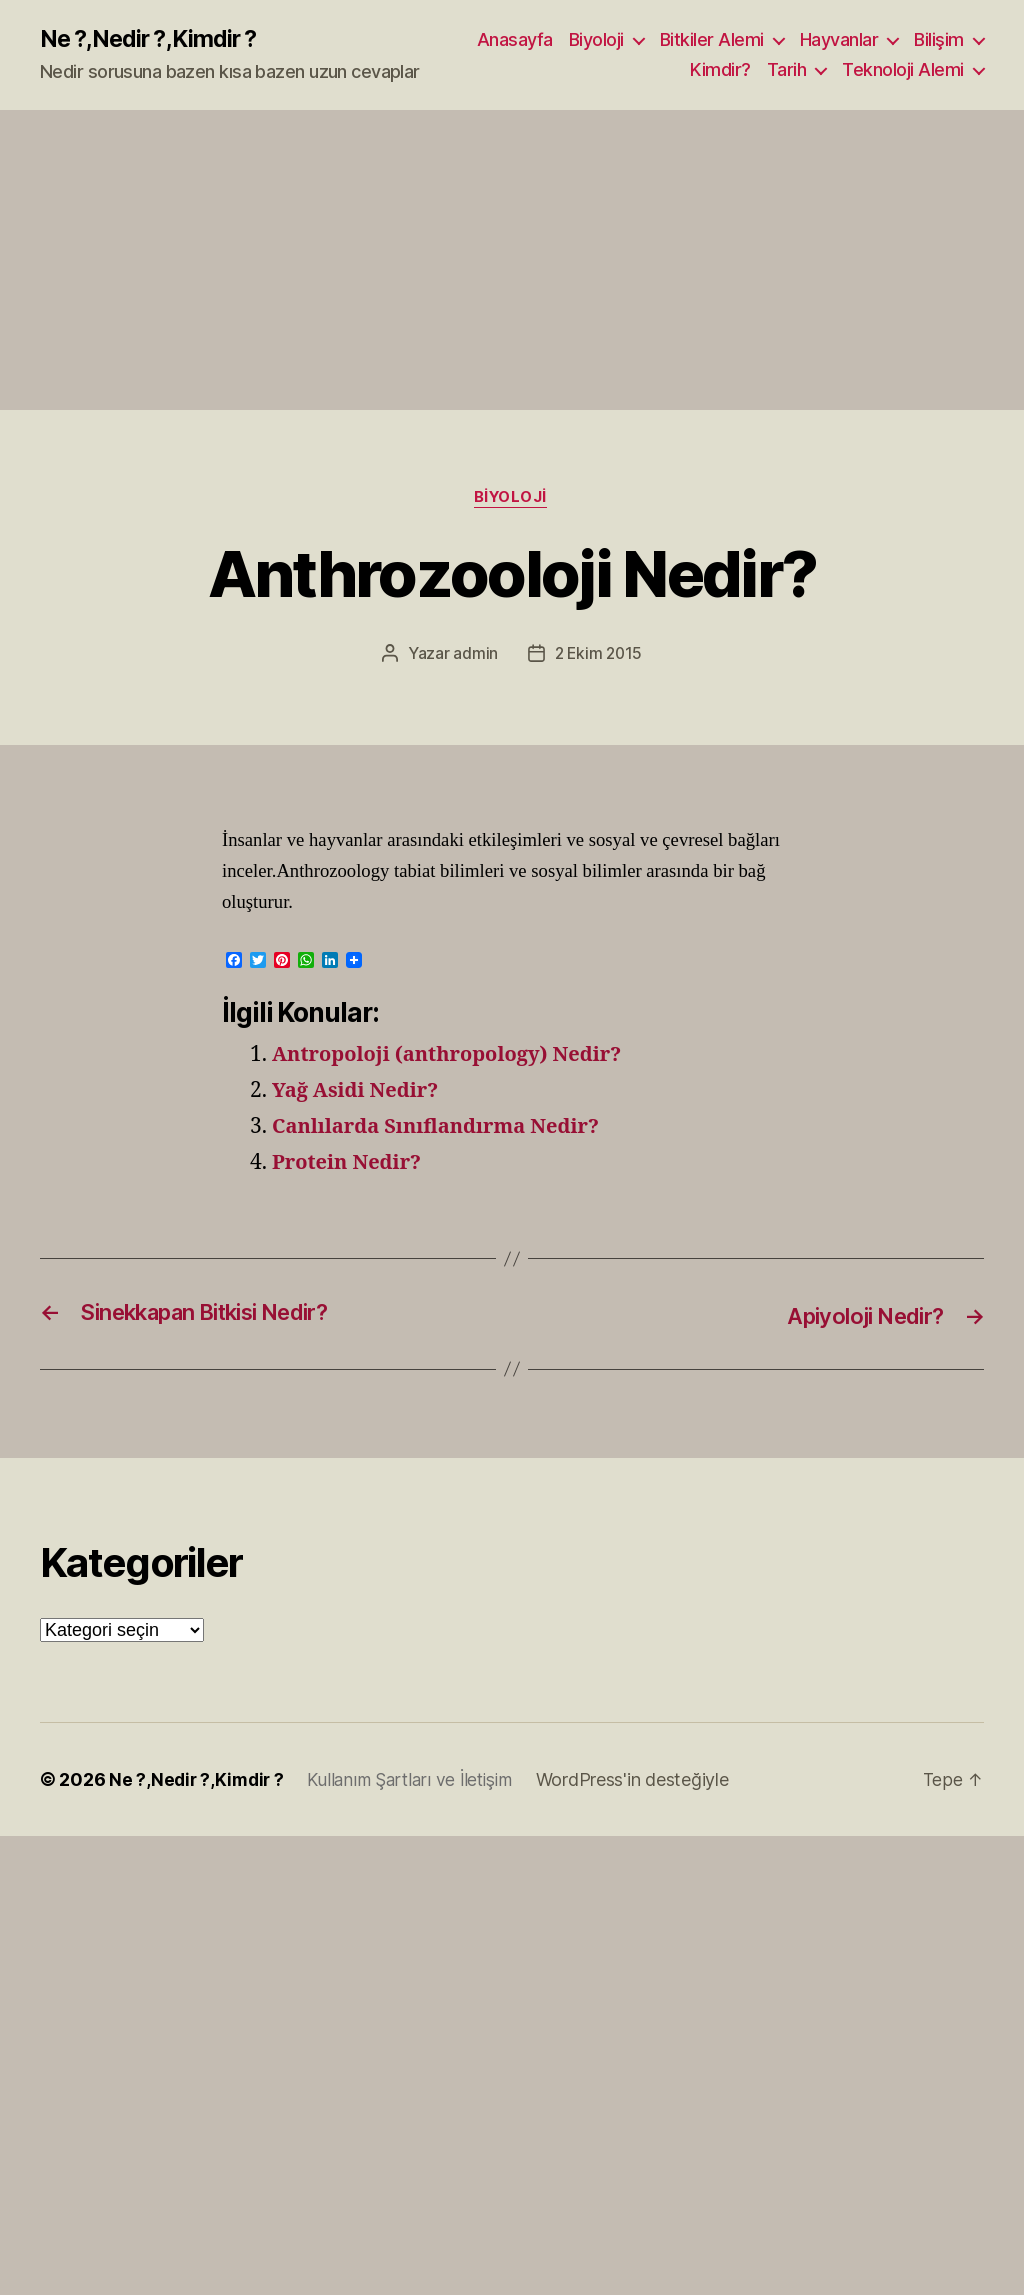  Describe the element at coordinates (153, 40) in the screenshot. I see `Ne ?,Nedir ?,Kimdir ?` at that location.